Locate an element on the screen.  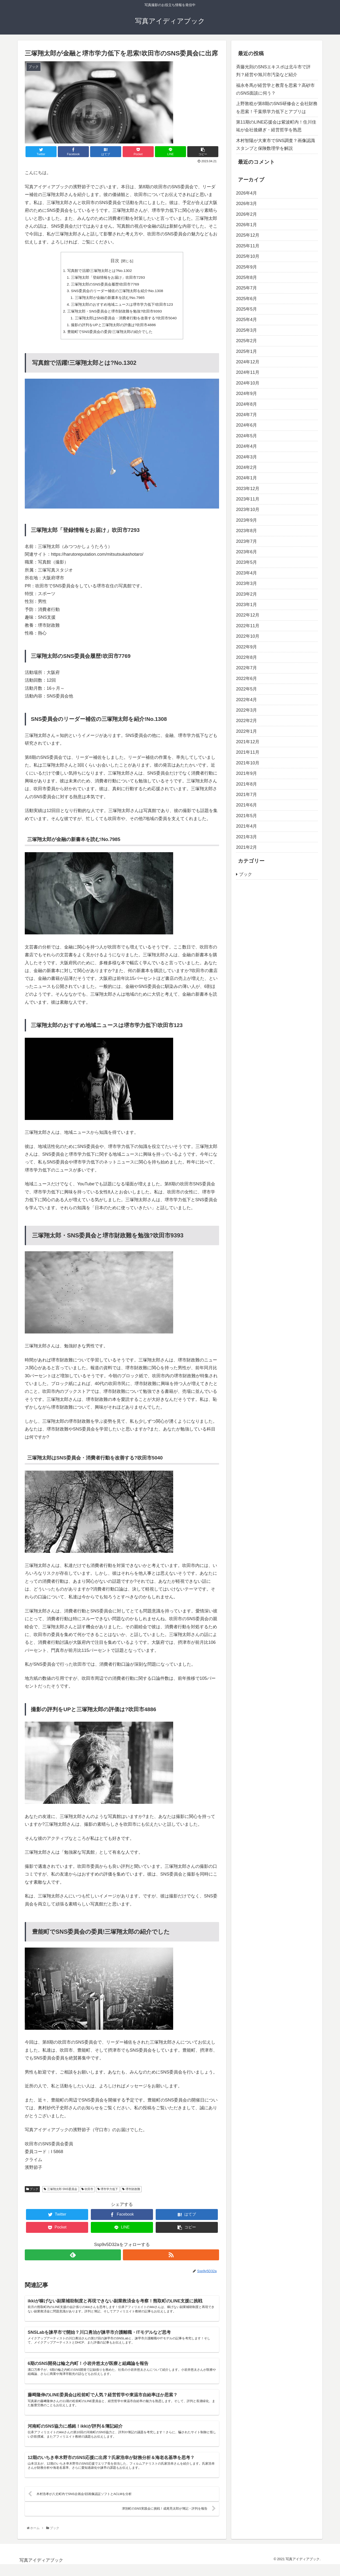
2021年12月 is located at coordinates (247, 741).